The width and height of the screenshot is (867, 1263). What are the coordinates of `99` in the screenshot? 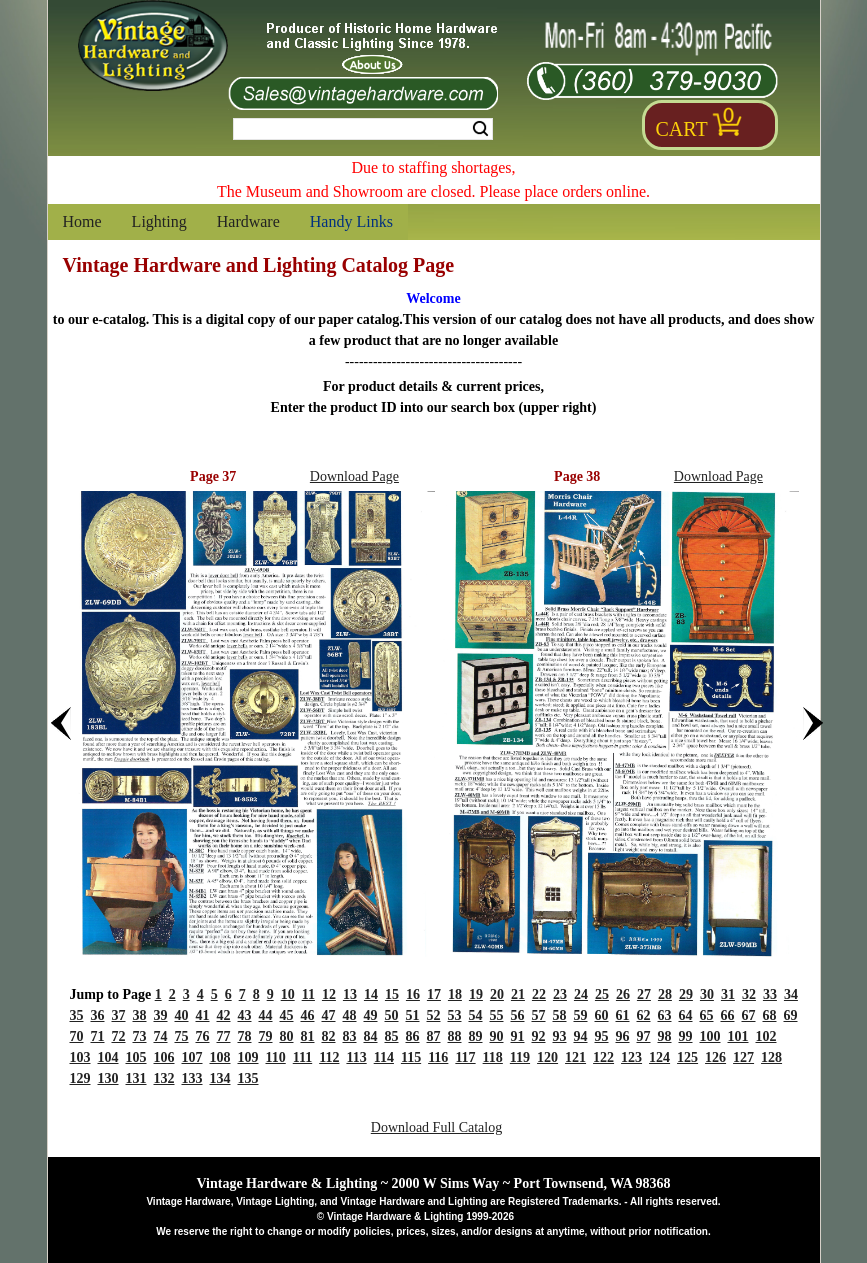 It's located at (686, 1036).